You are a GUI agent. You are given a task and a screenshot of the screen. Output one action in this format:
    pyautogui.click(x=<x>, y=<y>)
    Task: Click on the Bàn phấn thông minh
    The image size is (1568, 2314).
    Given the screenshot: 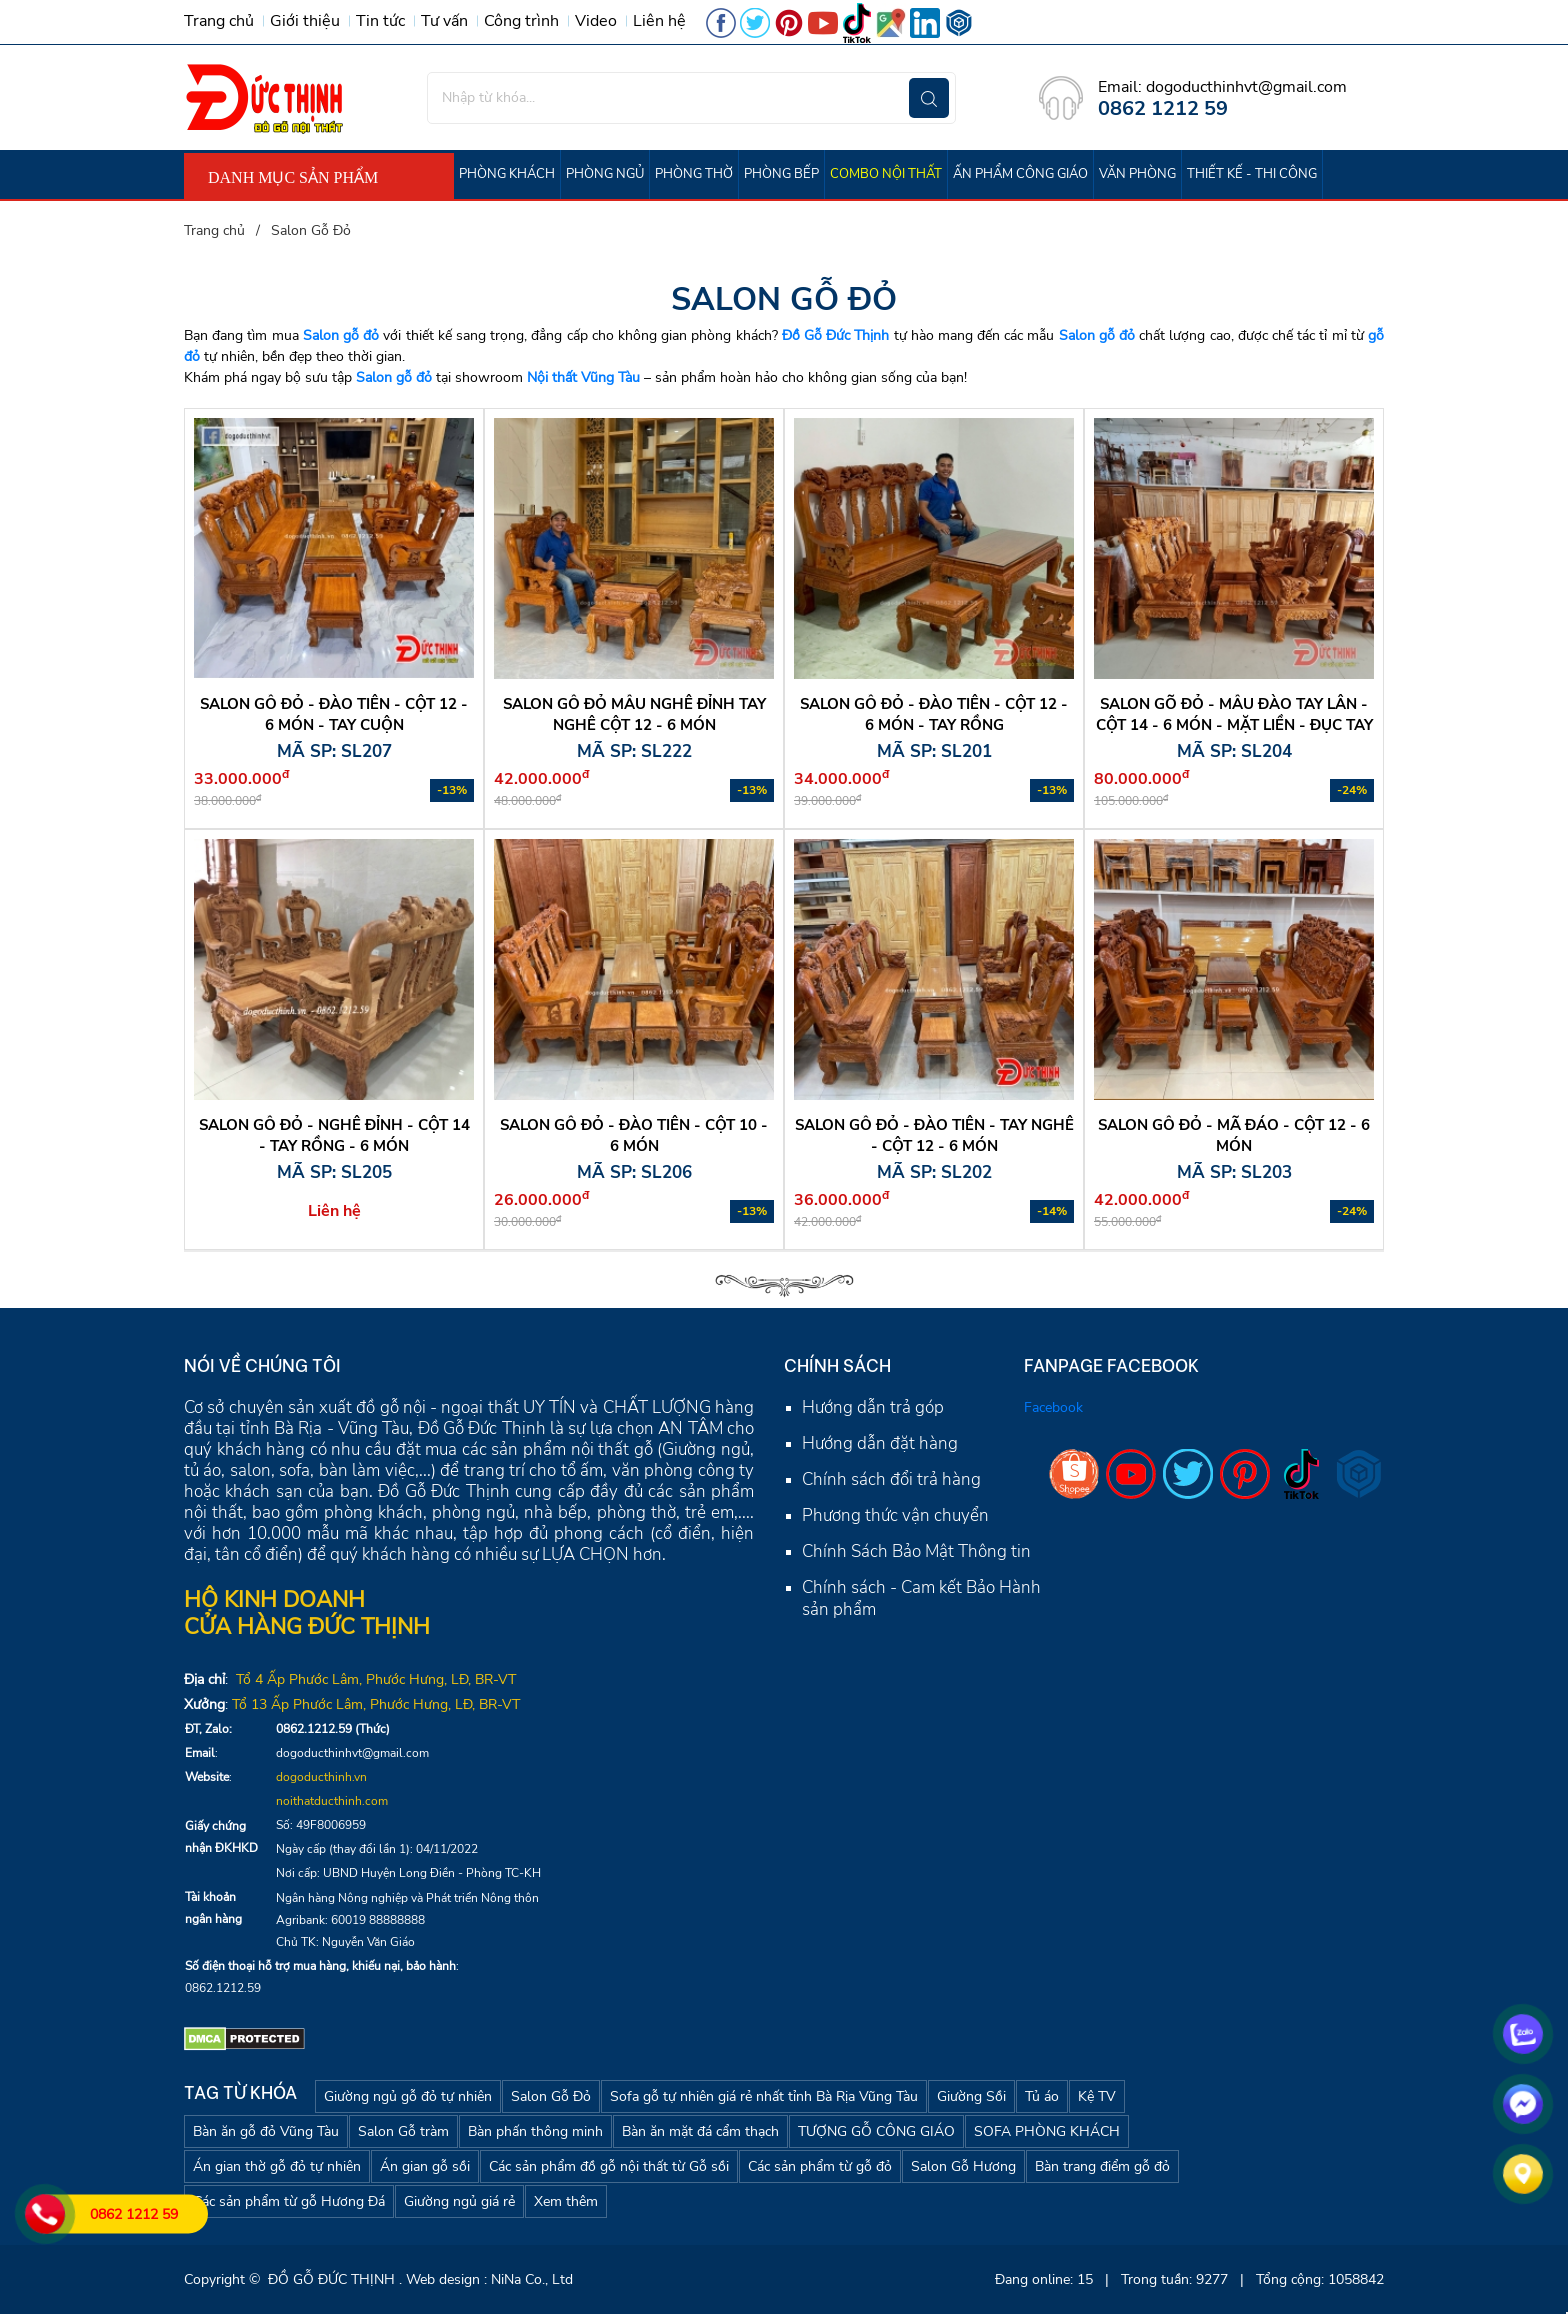 What is the action you would take?
    pyautogui.click(x=535, y=2131)
    